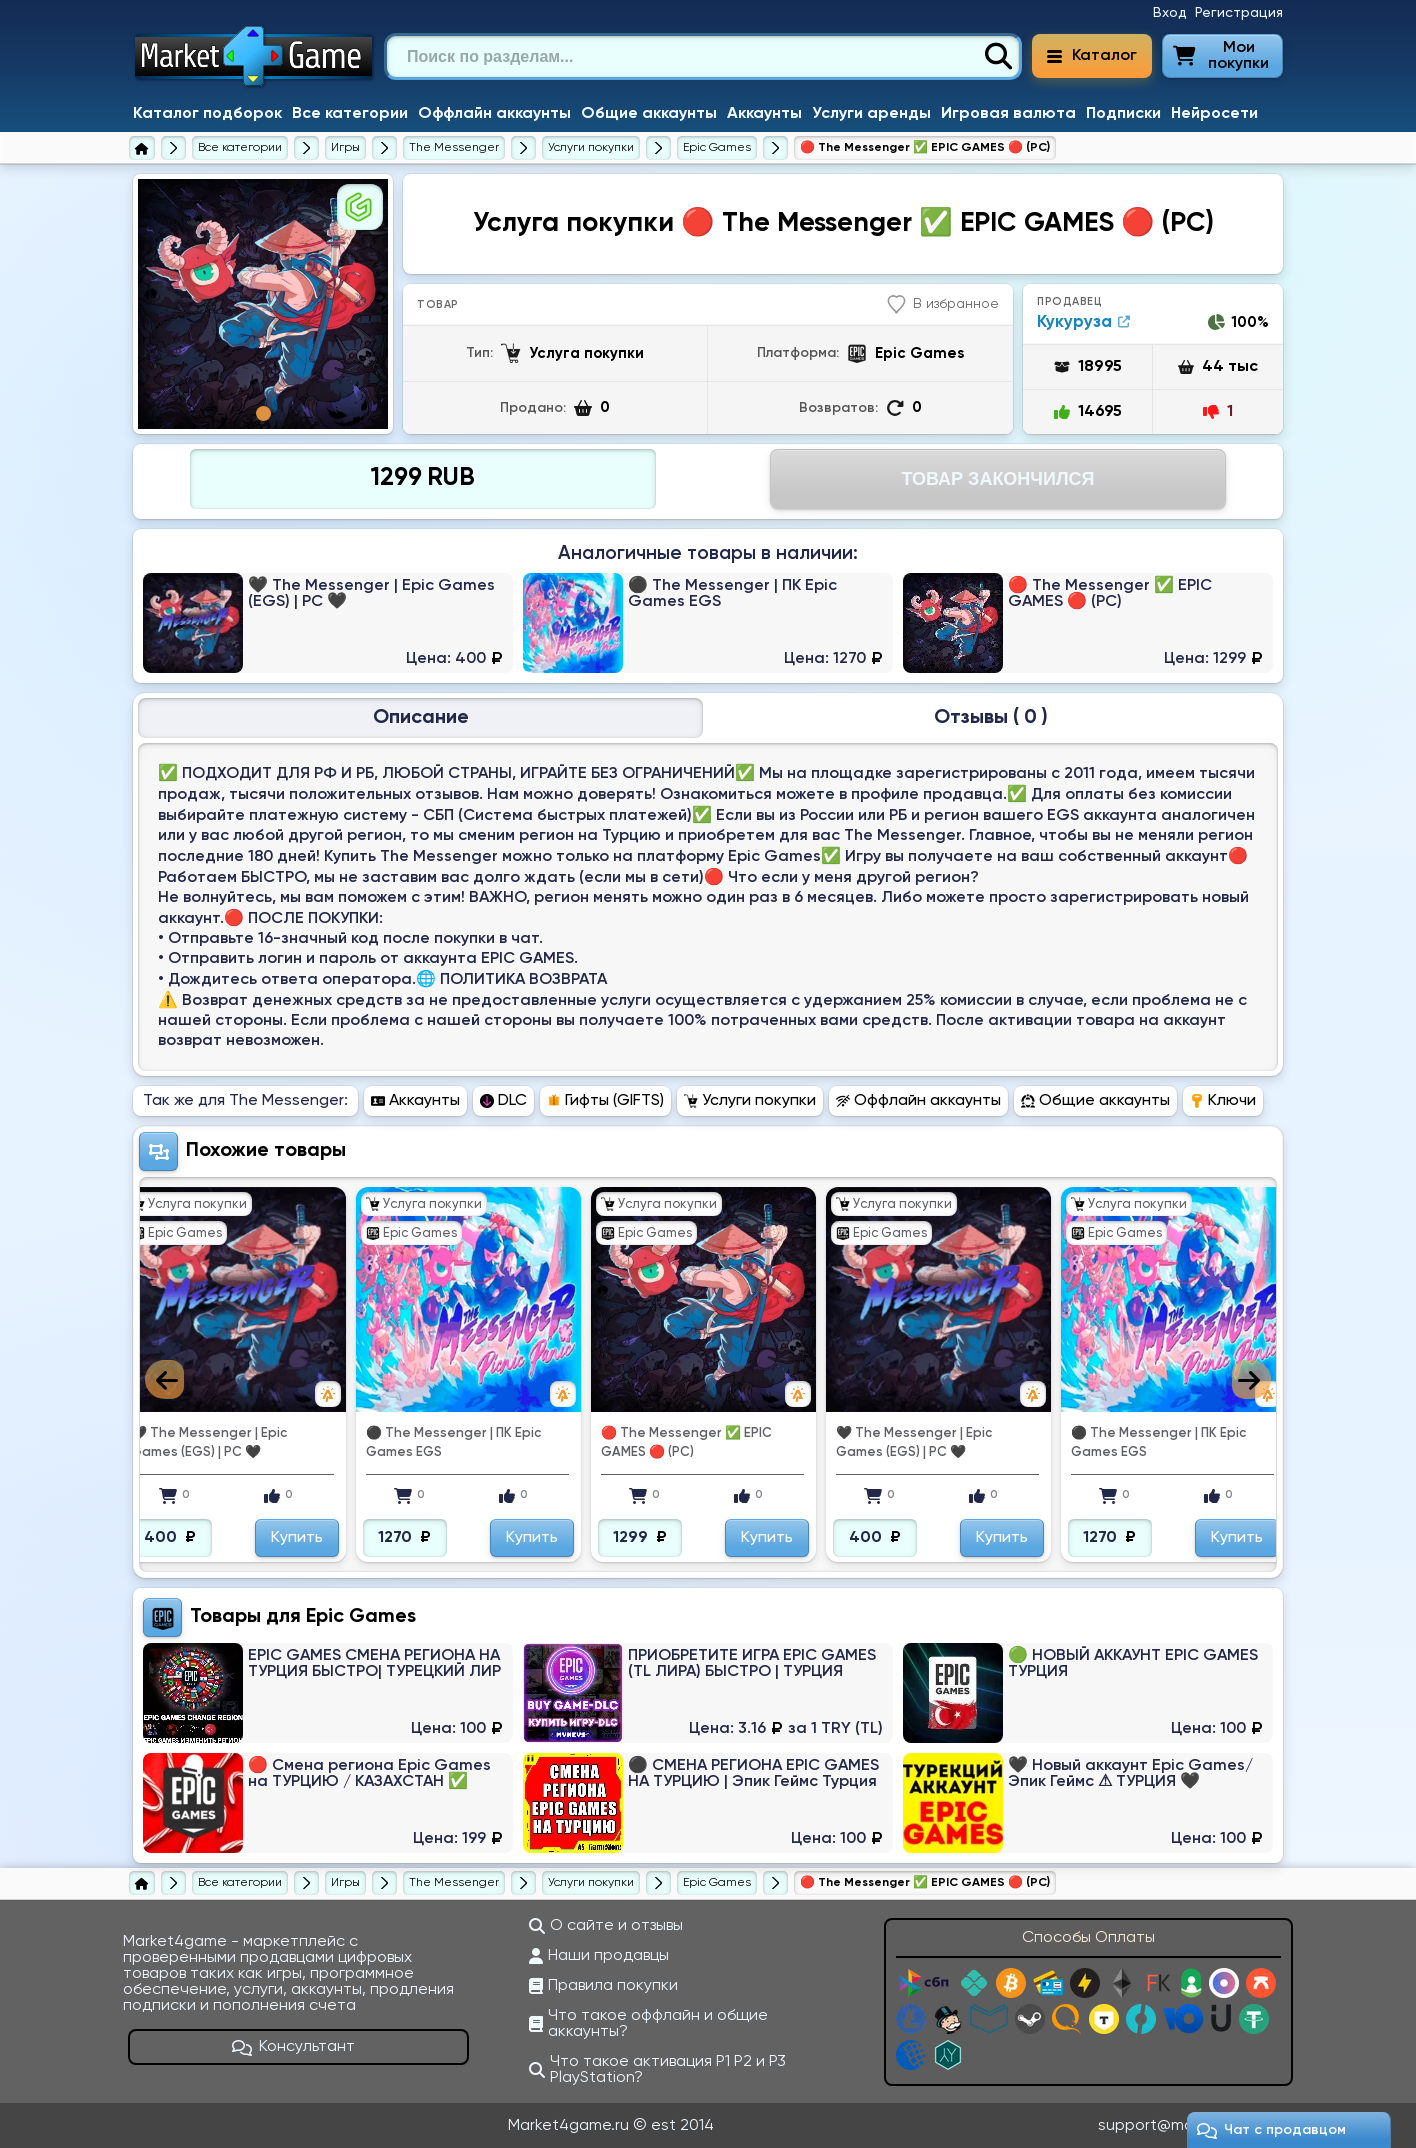 The height and width of the screenshot is (2148, 1416). I want to click on Общие аккаунты [Перейти в раздел Общие аккаунты The Messenger], so click(1095, 1101).